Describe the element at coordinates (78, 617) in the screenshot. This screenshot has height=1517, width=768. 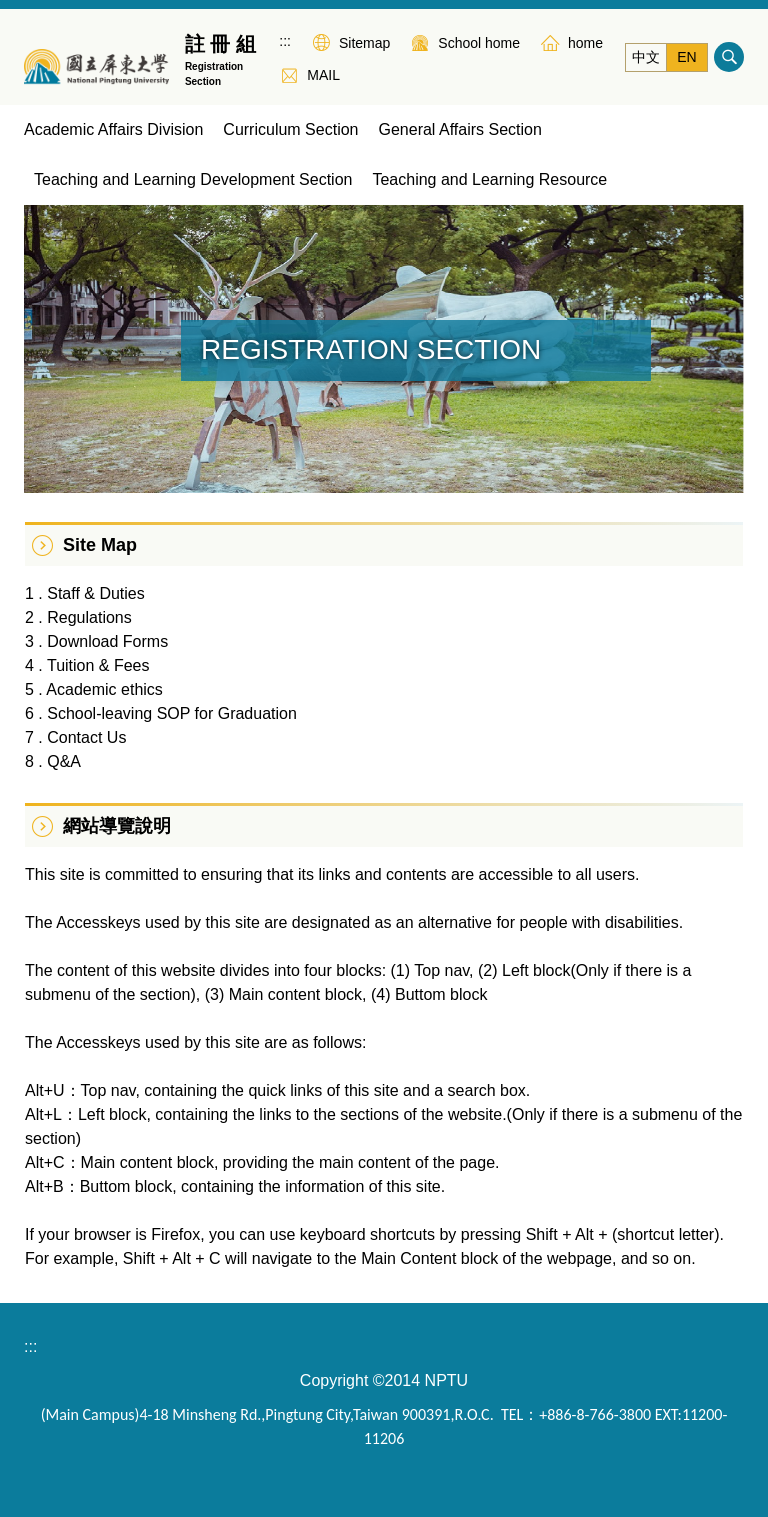
I see `2 . Regulations` at that location.